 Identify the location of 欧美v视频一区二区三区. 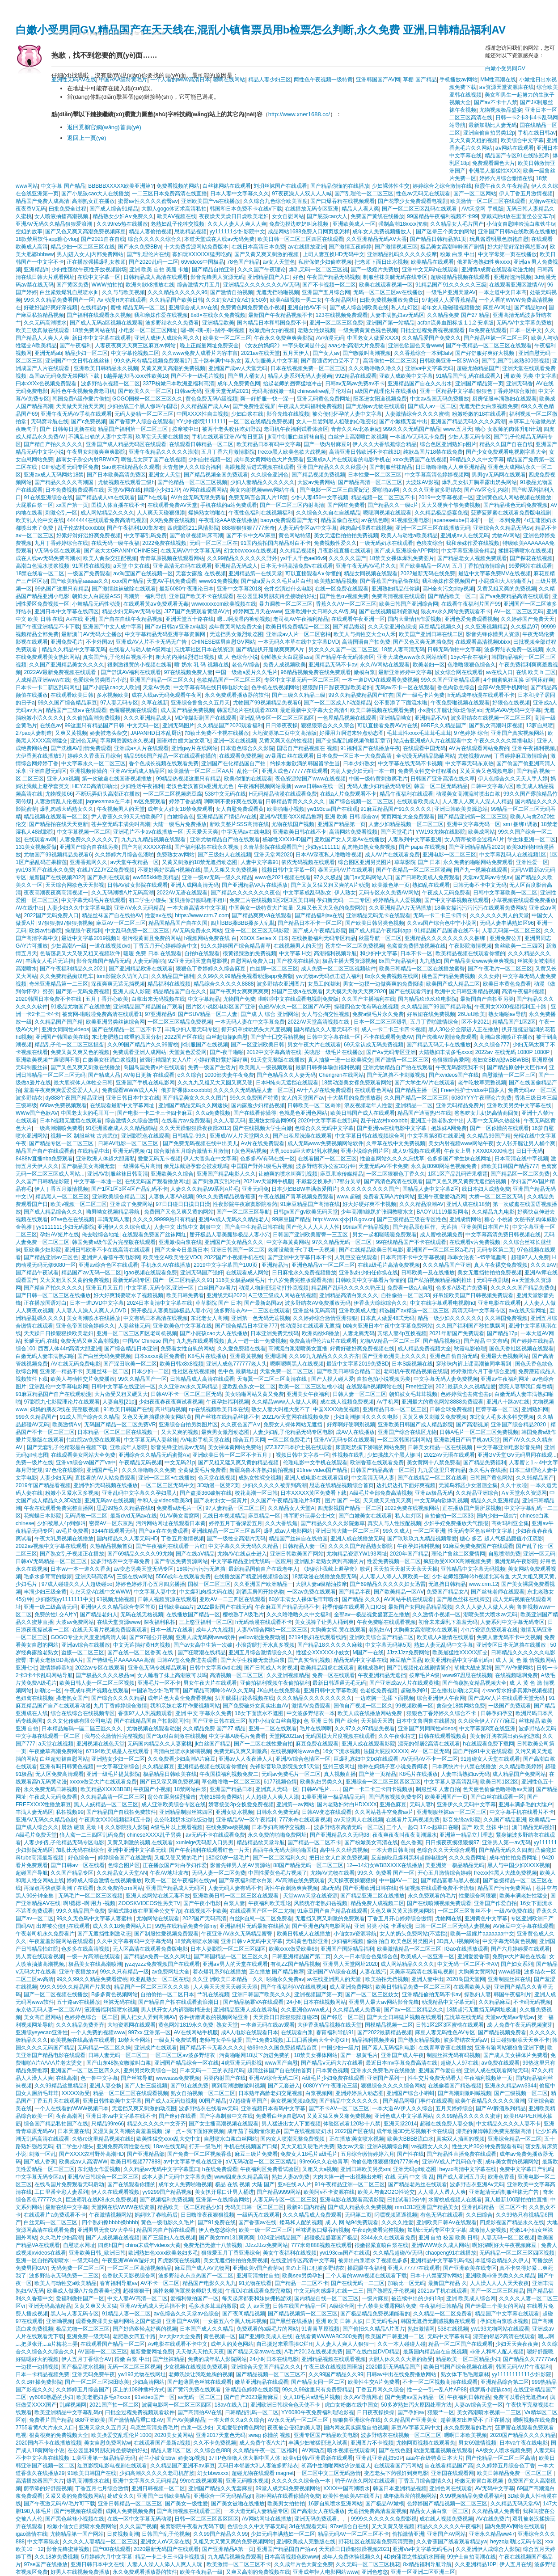
(79, 1204).